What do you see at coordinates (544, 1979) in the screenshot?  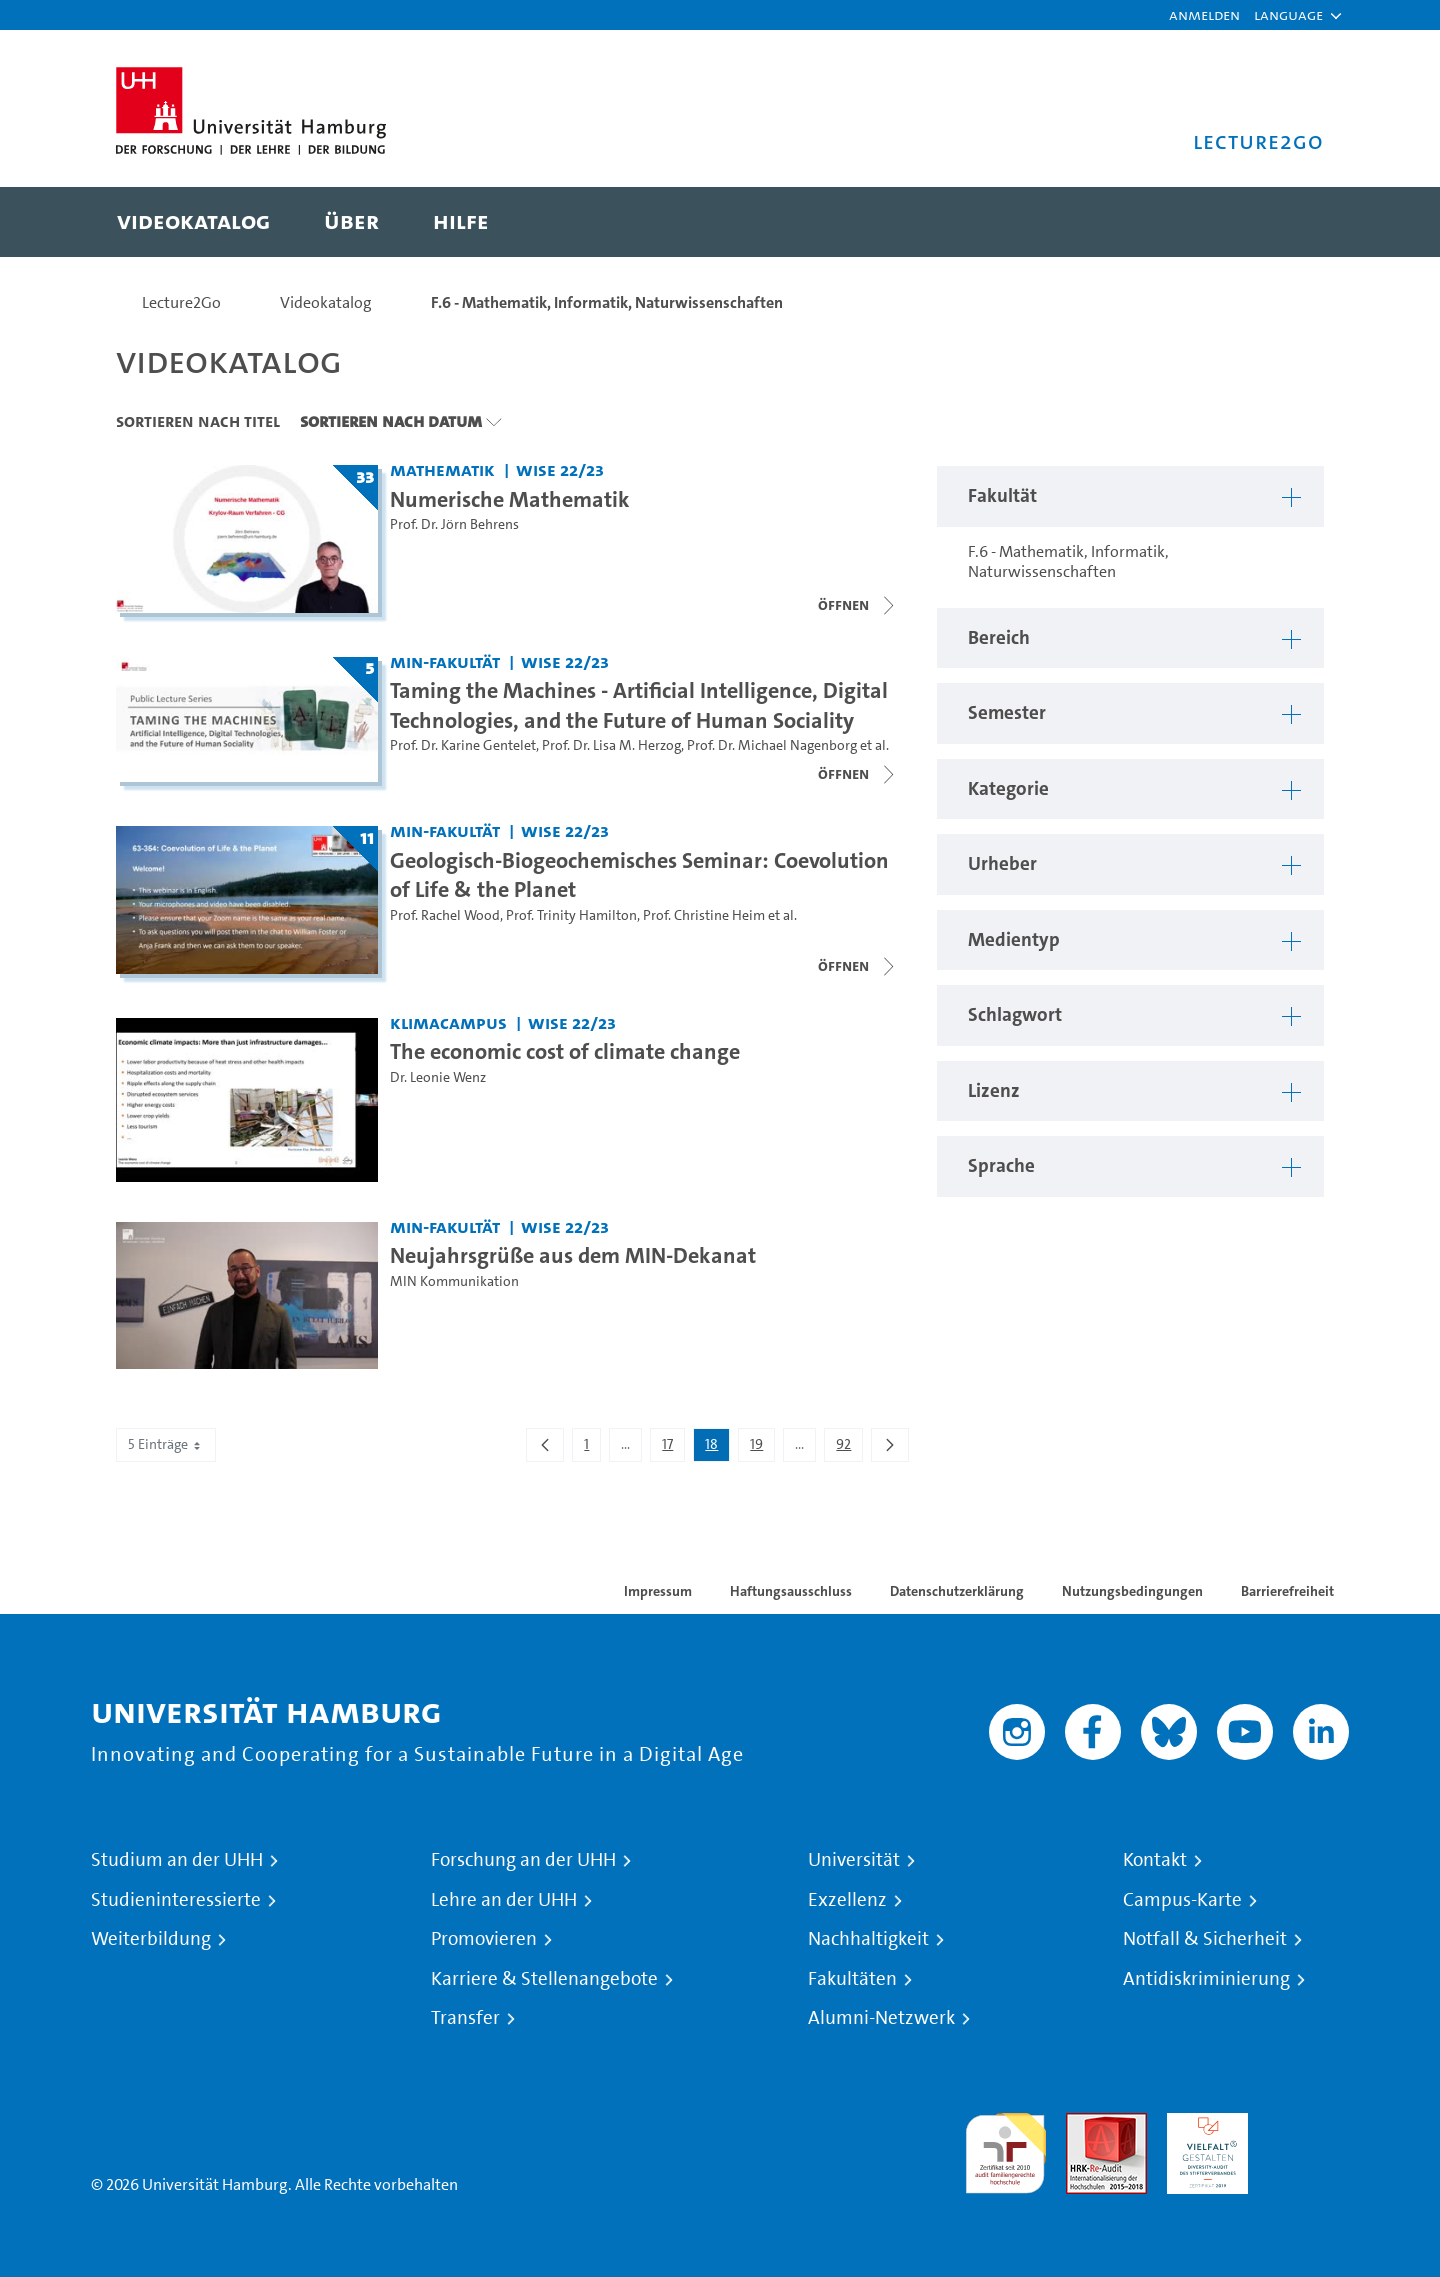 I see `Karriere & Stellenangebote` at bounding box center [544, 1979].